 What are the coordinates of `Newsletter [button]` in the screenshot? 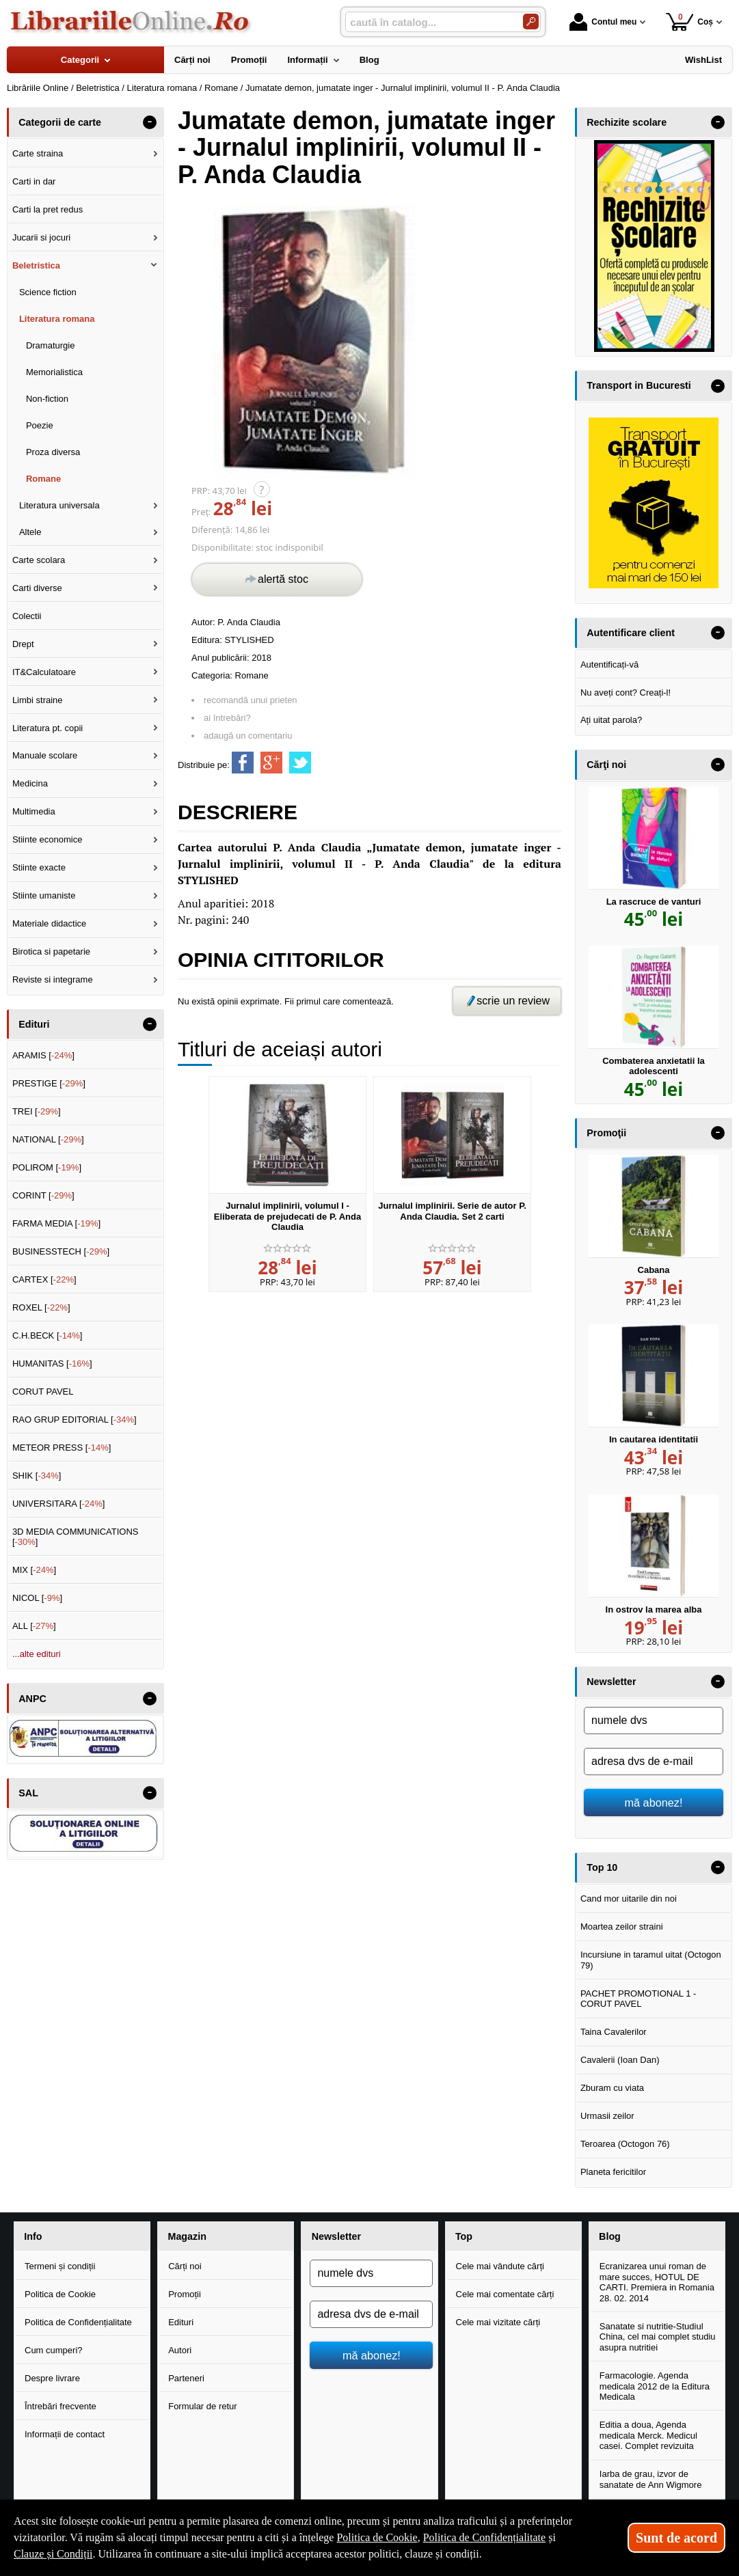 It's located at (611, 1681).